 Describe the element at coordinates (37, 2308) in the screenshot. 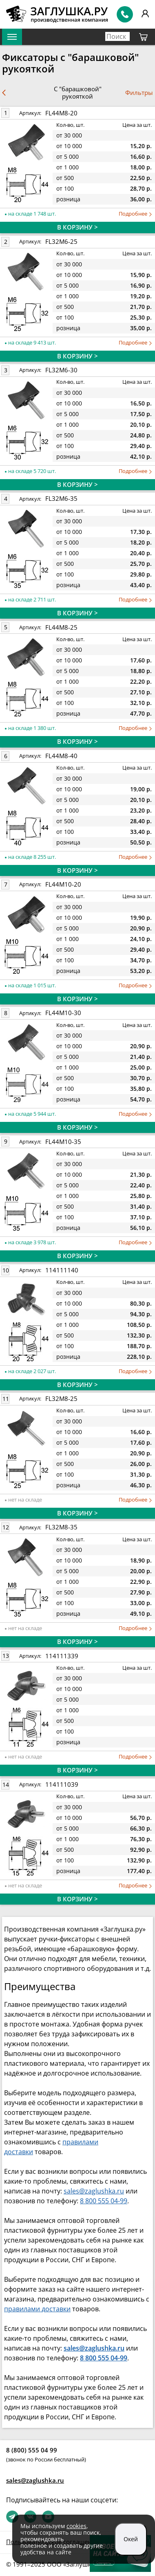

I see `правилами доставки` at that location.